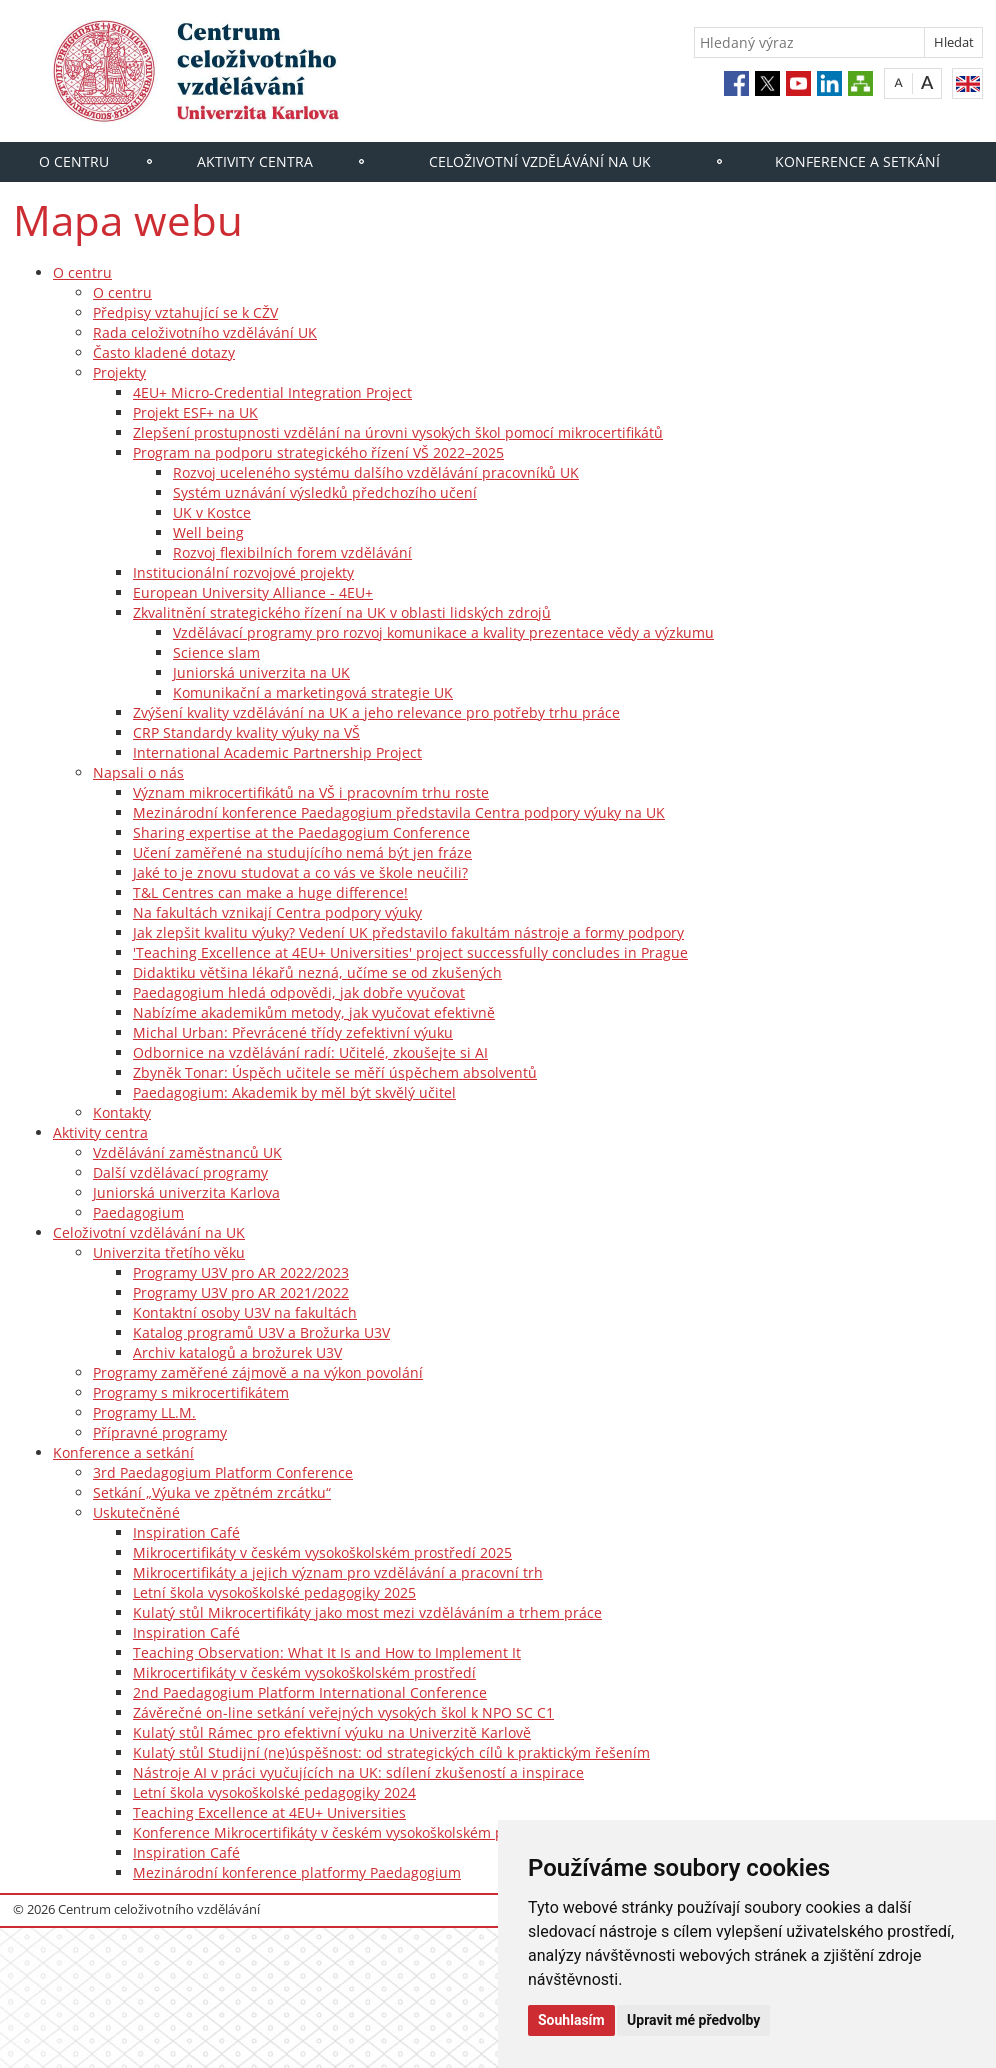  I want to click on Inspiration Café, so click(186, 1532).